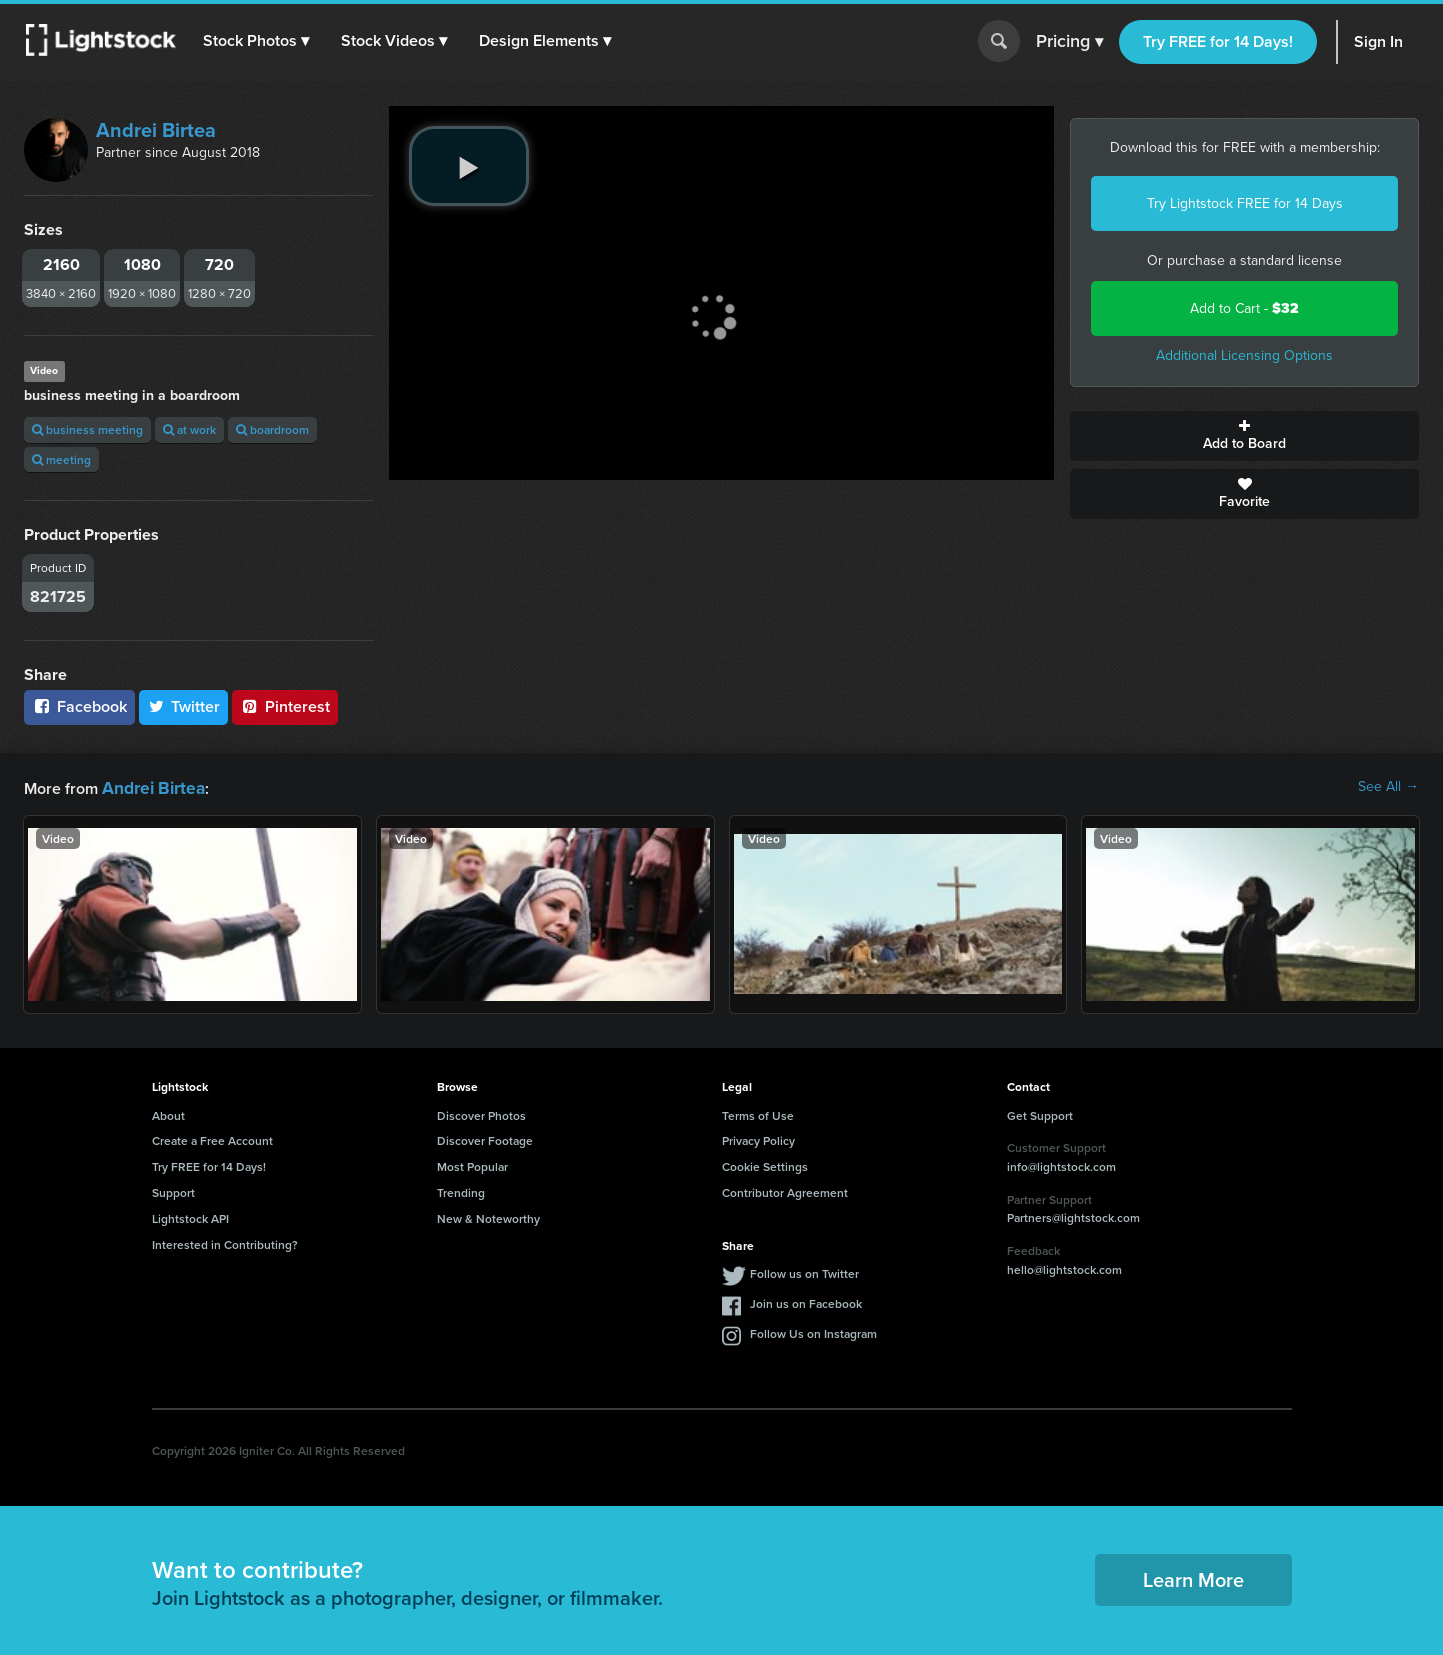  Describe the element at coordinates (758, 1138) in the screenshot. I see `Privacy Policy` at that location.